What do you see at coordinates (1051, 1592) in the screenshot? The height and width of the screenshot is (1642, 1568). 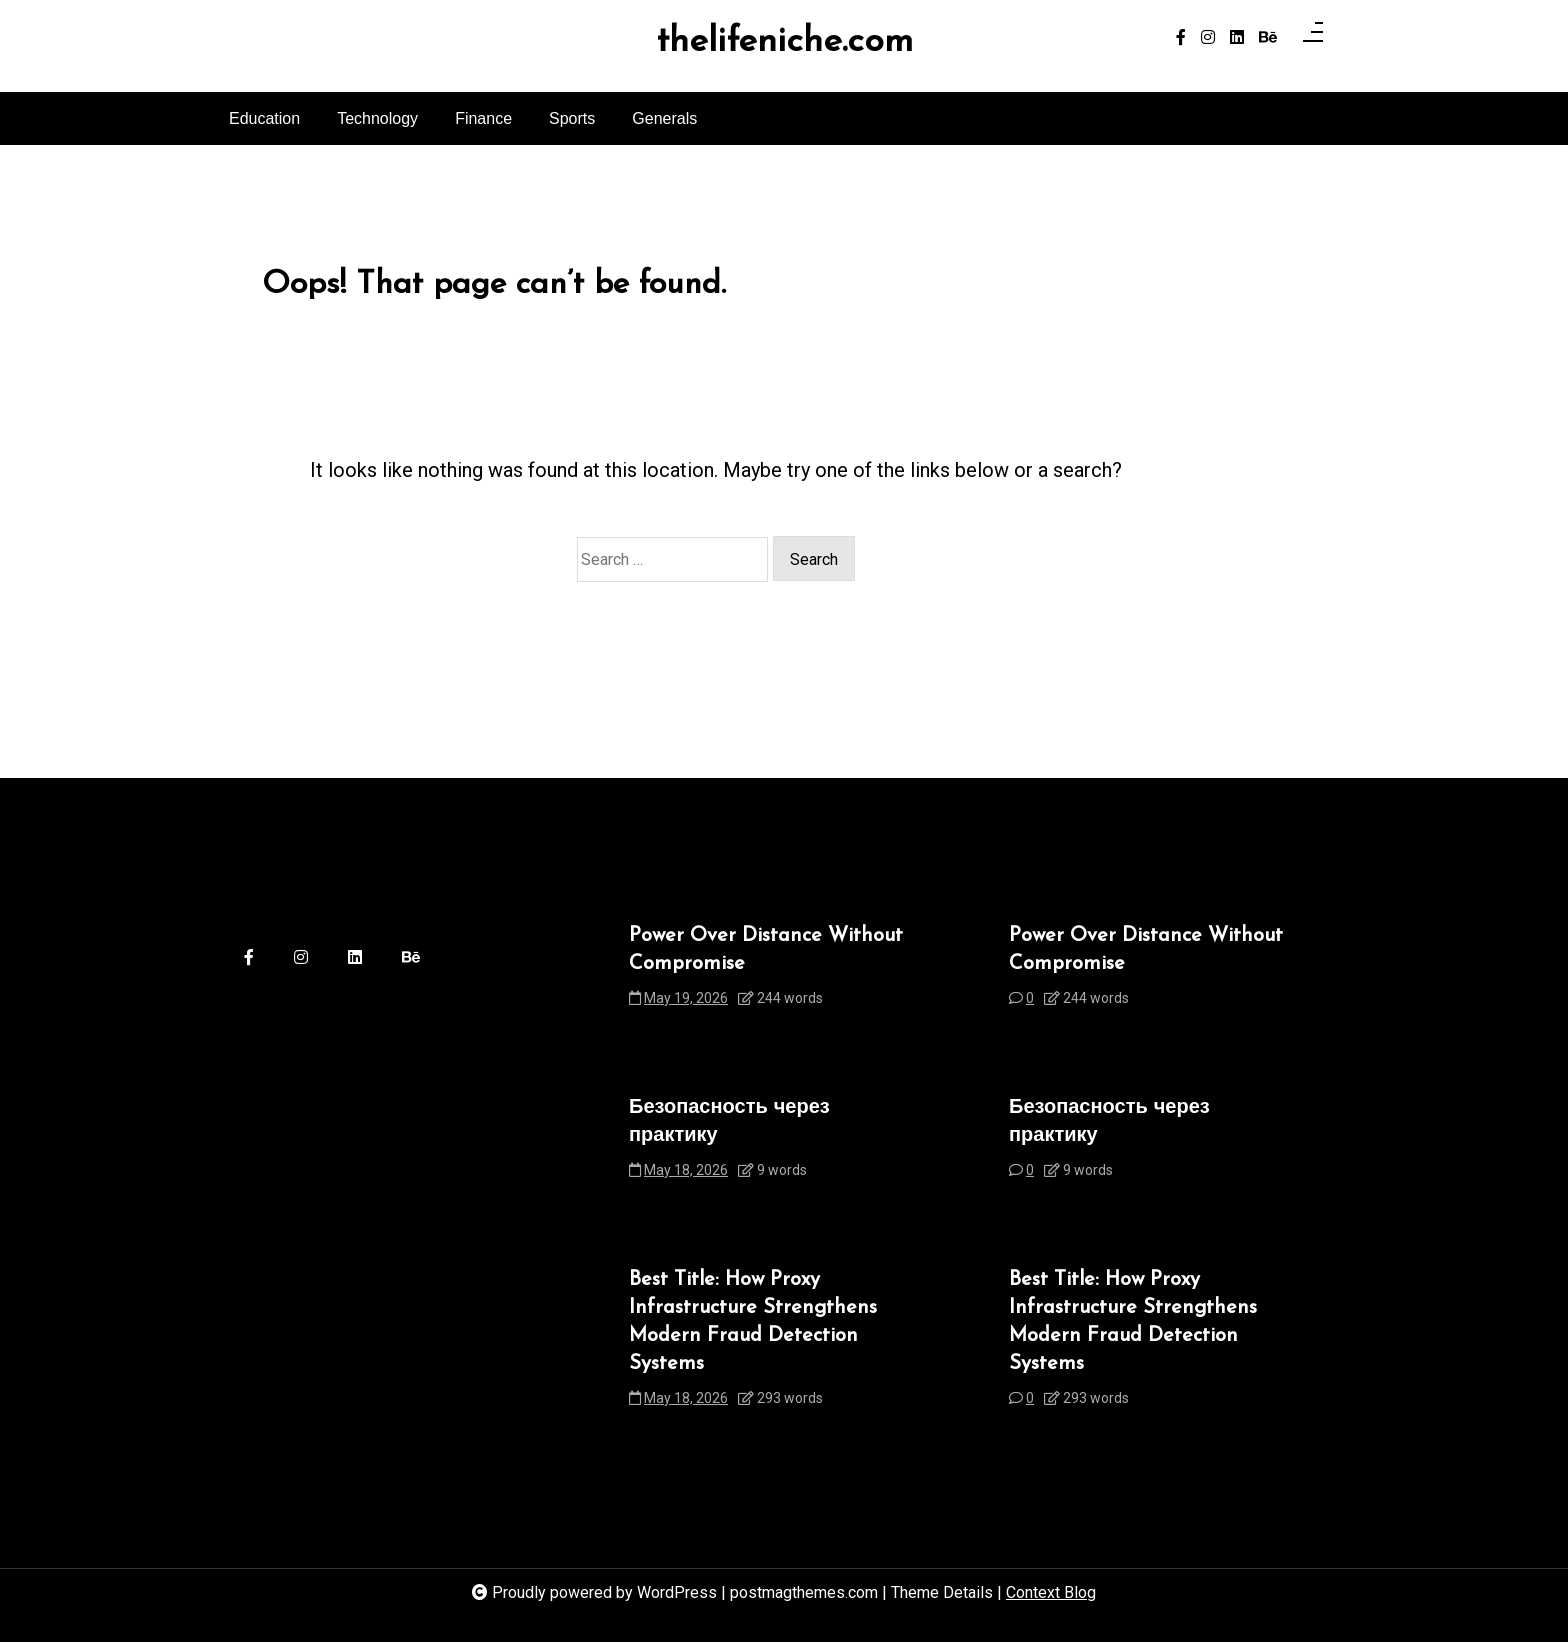 I see `Context Blog` at bounding box center [1051, 1592].